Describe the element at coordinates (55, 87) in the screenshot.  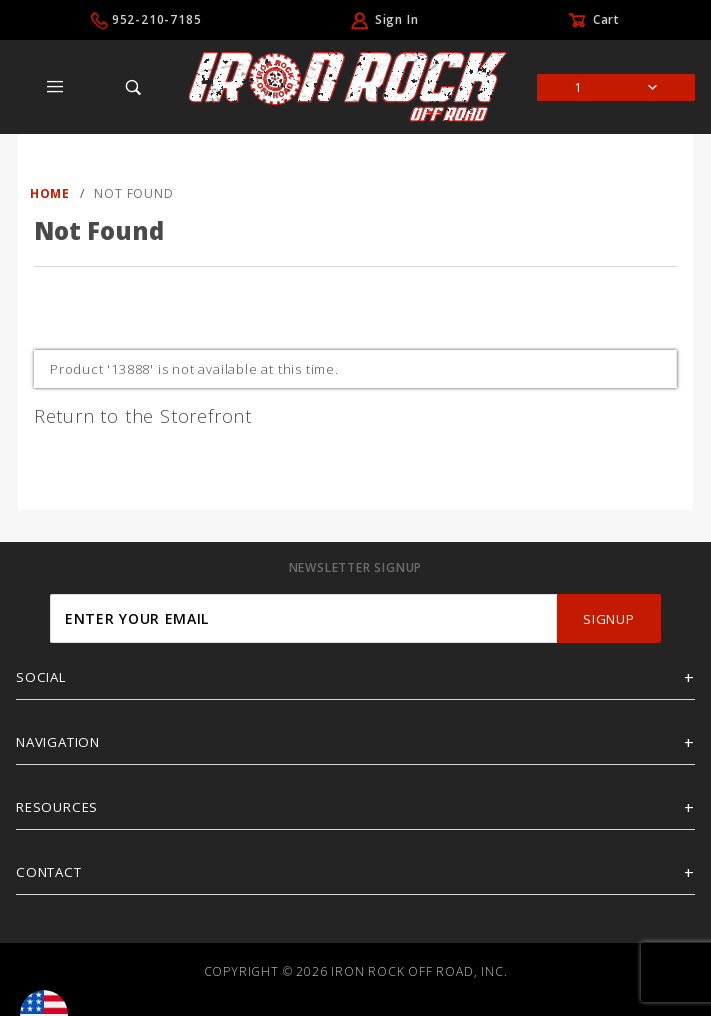
I see `[Open Main Menu]` at that location.